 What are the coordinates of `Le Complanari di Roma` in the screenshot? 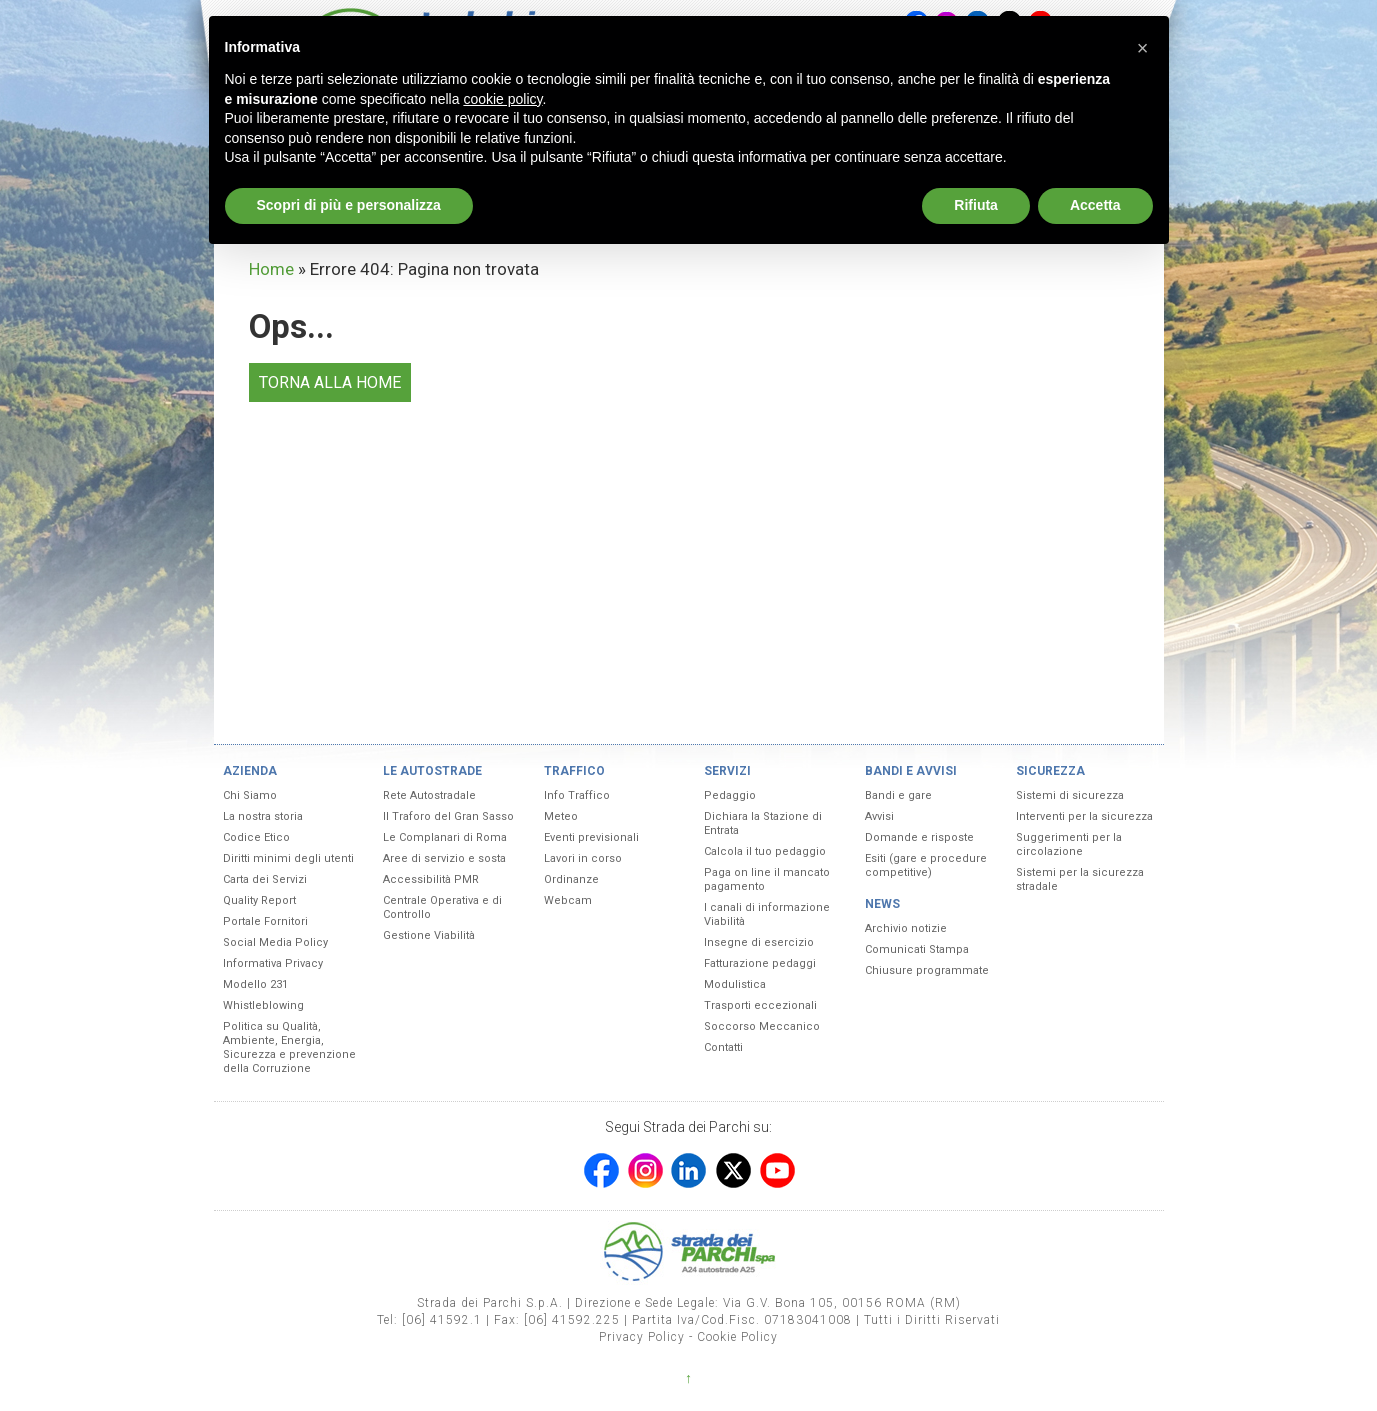 It's located at (445, 837).